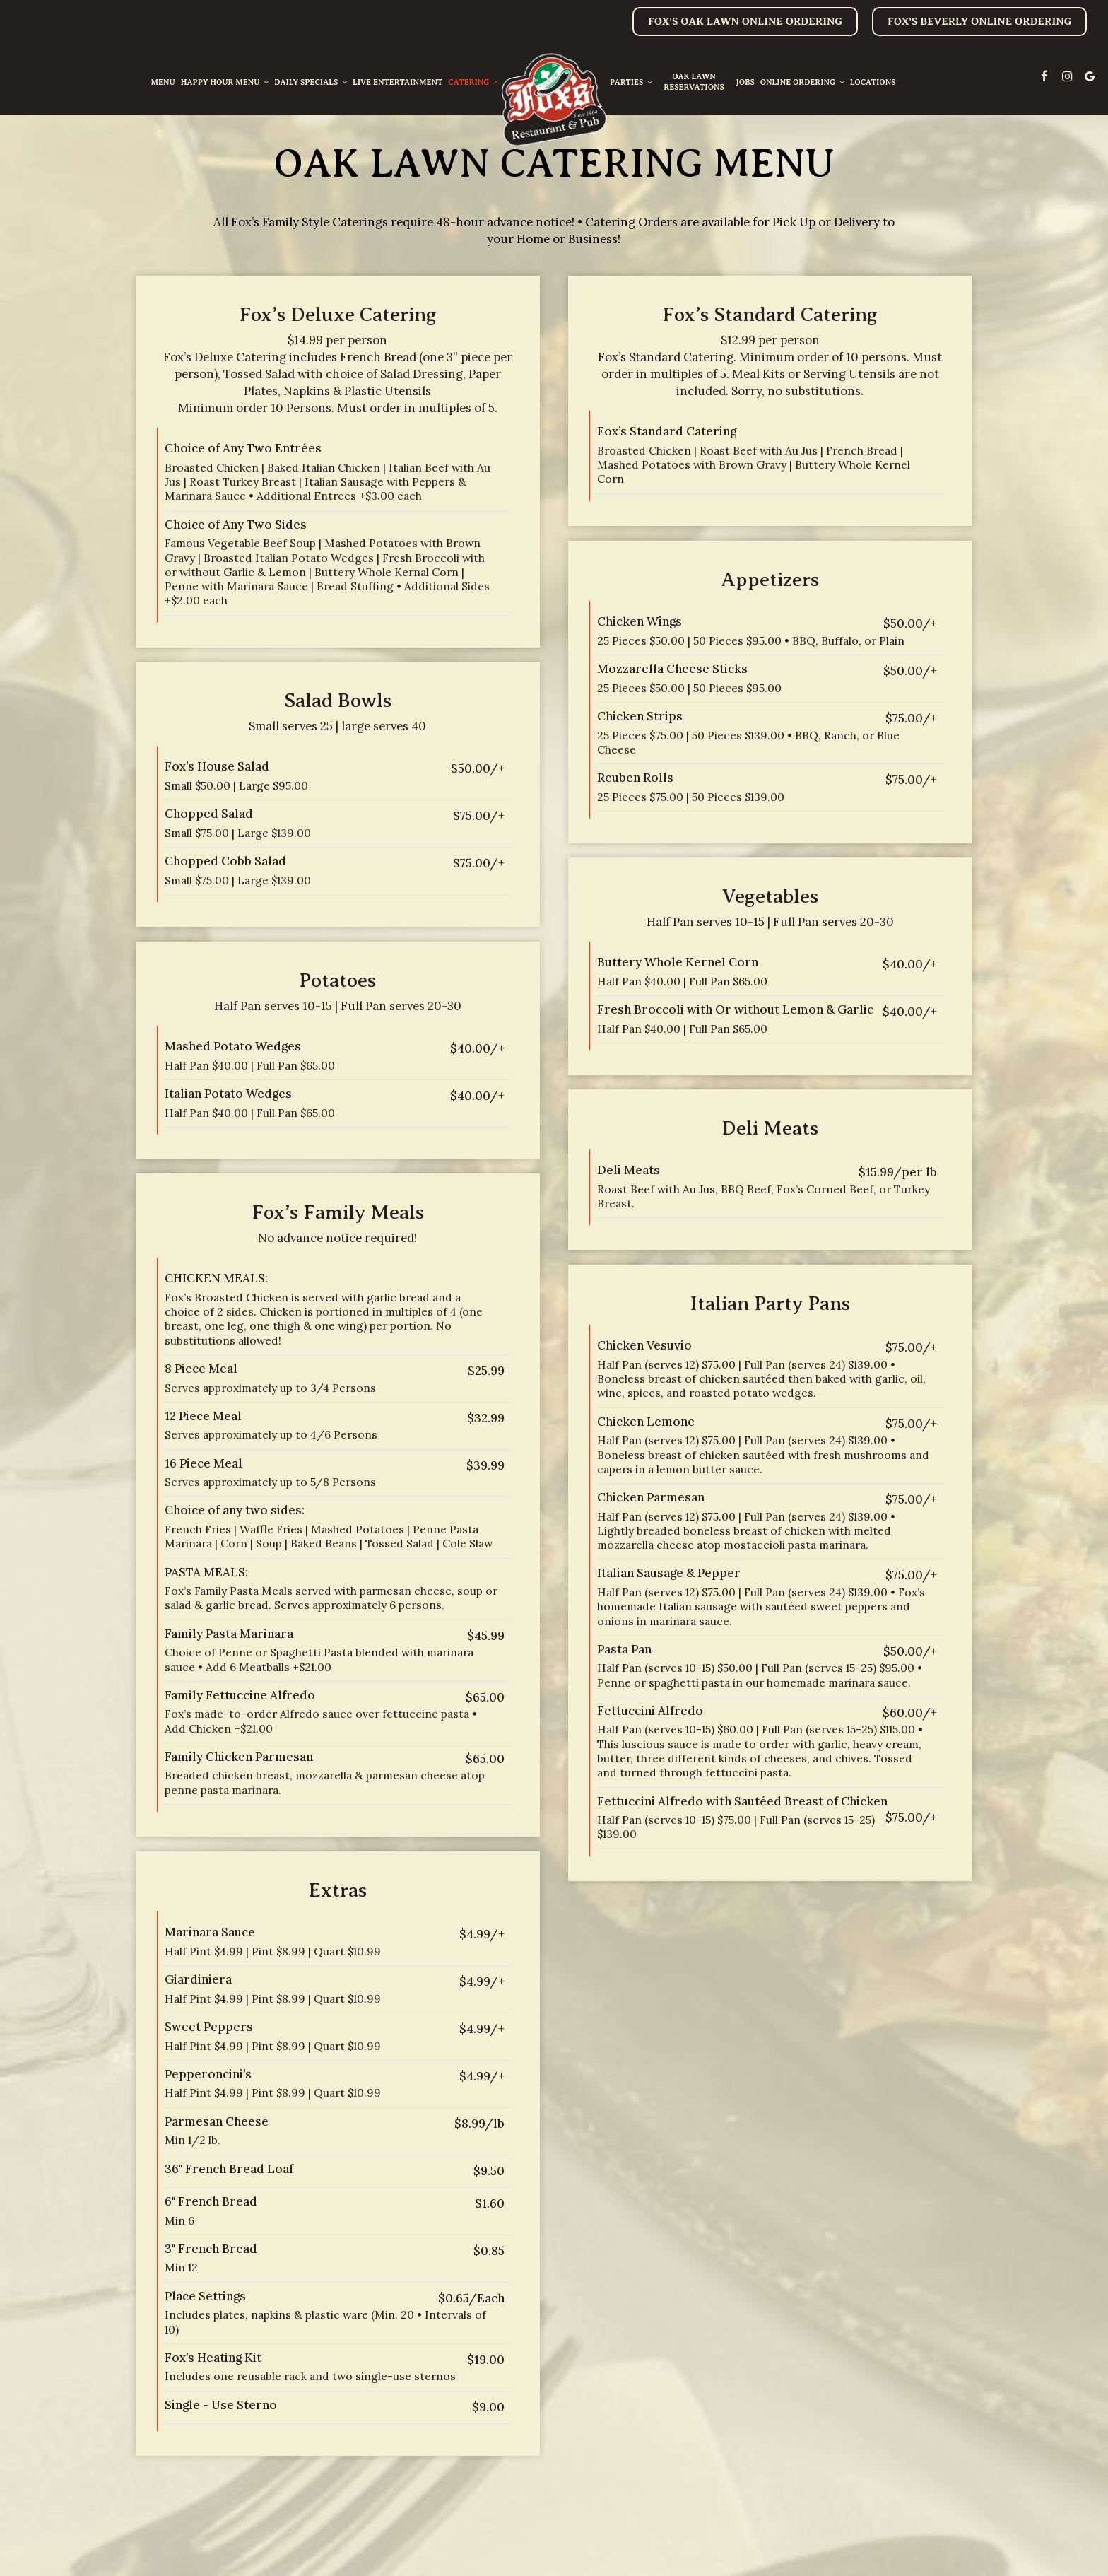 The image size is (1108, 2576). Describe the element at coordinates (745, 21) in the screenshot. I see `Fox's oak lawn online ordering` at that location.